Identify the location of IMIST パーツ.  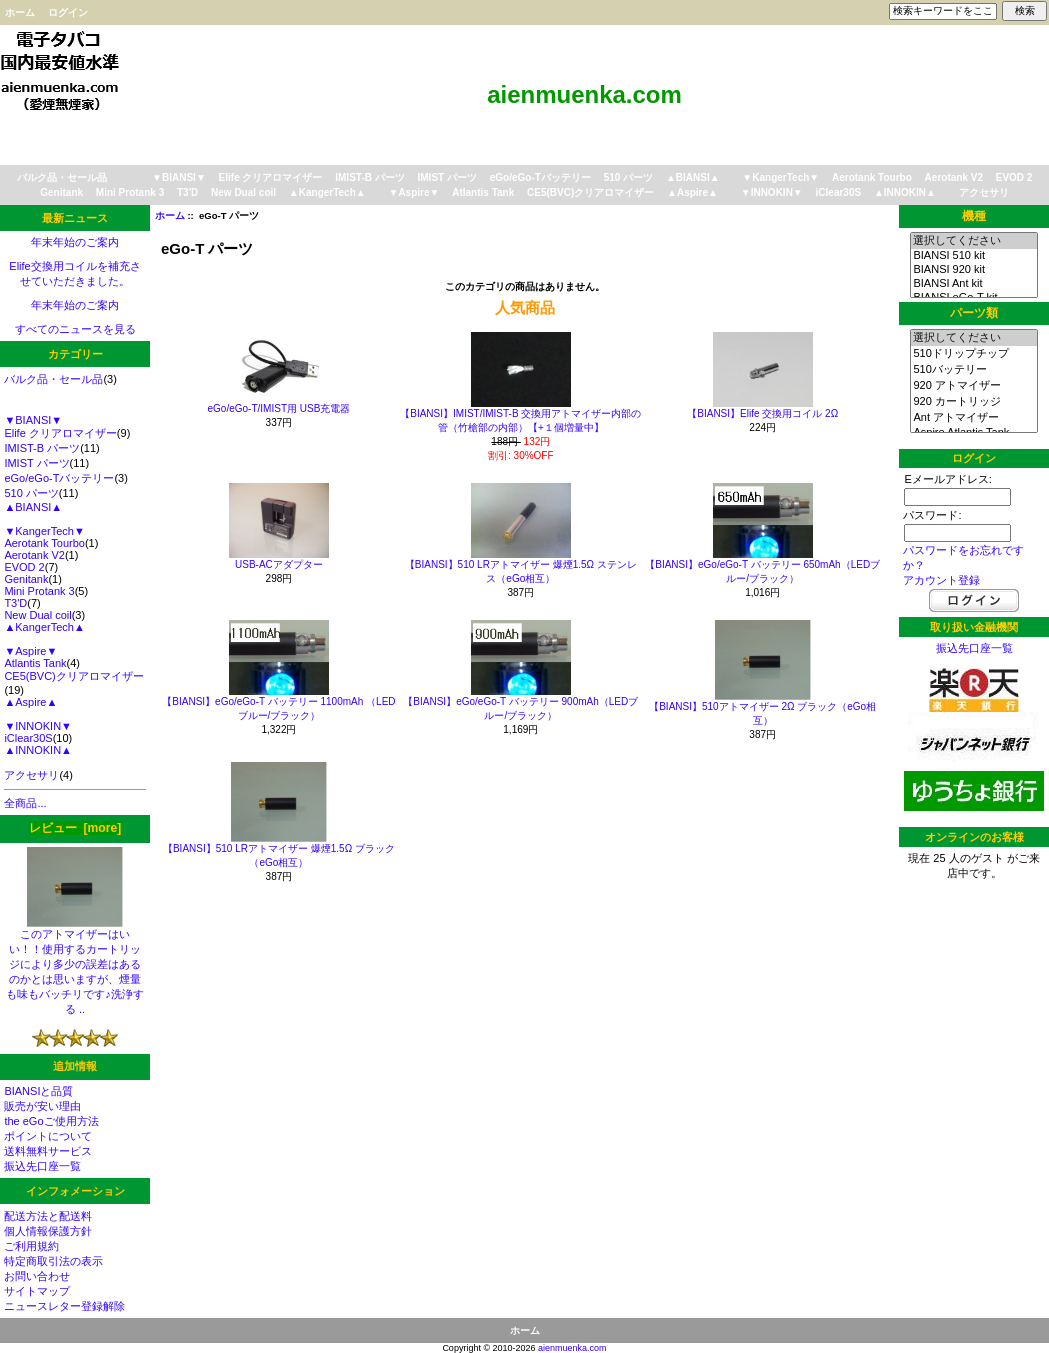
(447, 177).